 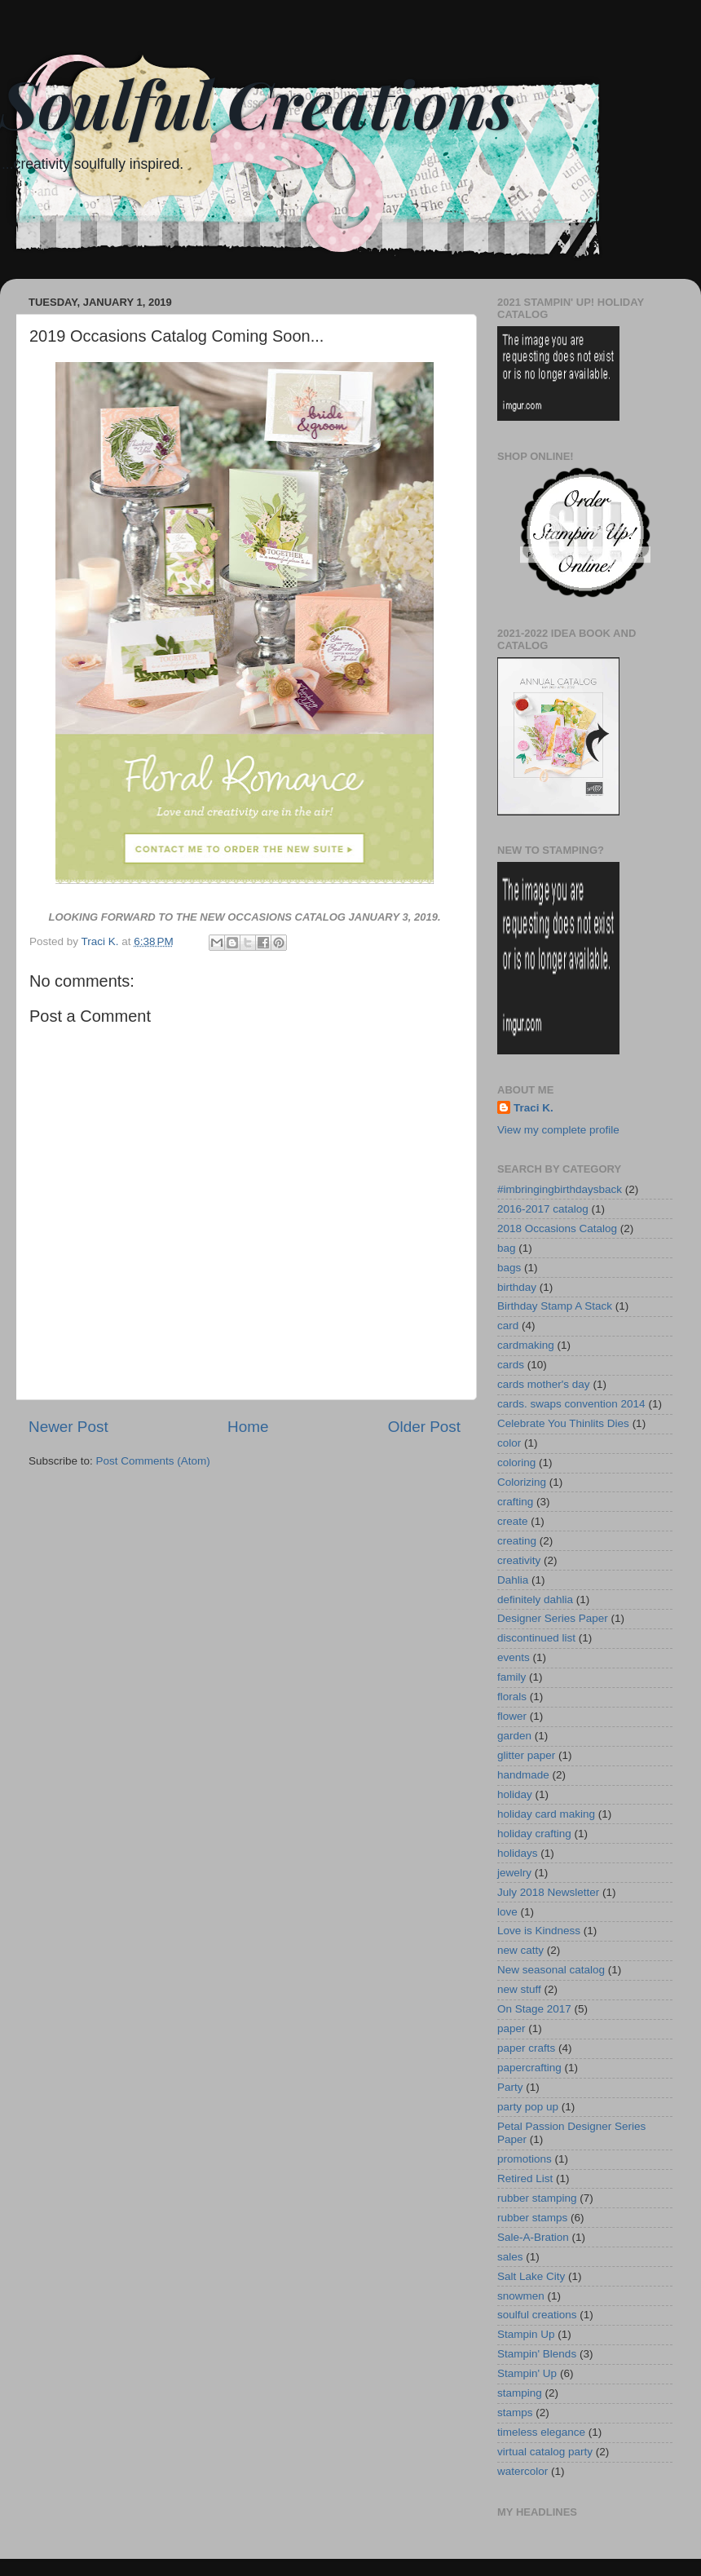 I want to click on Dahlia, so click(x=512, y=1580).